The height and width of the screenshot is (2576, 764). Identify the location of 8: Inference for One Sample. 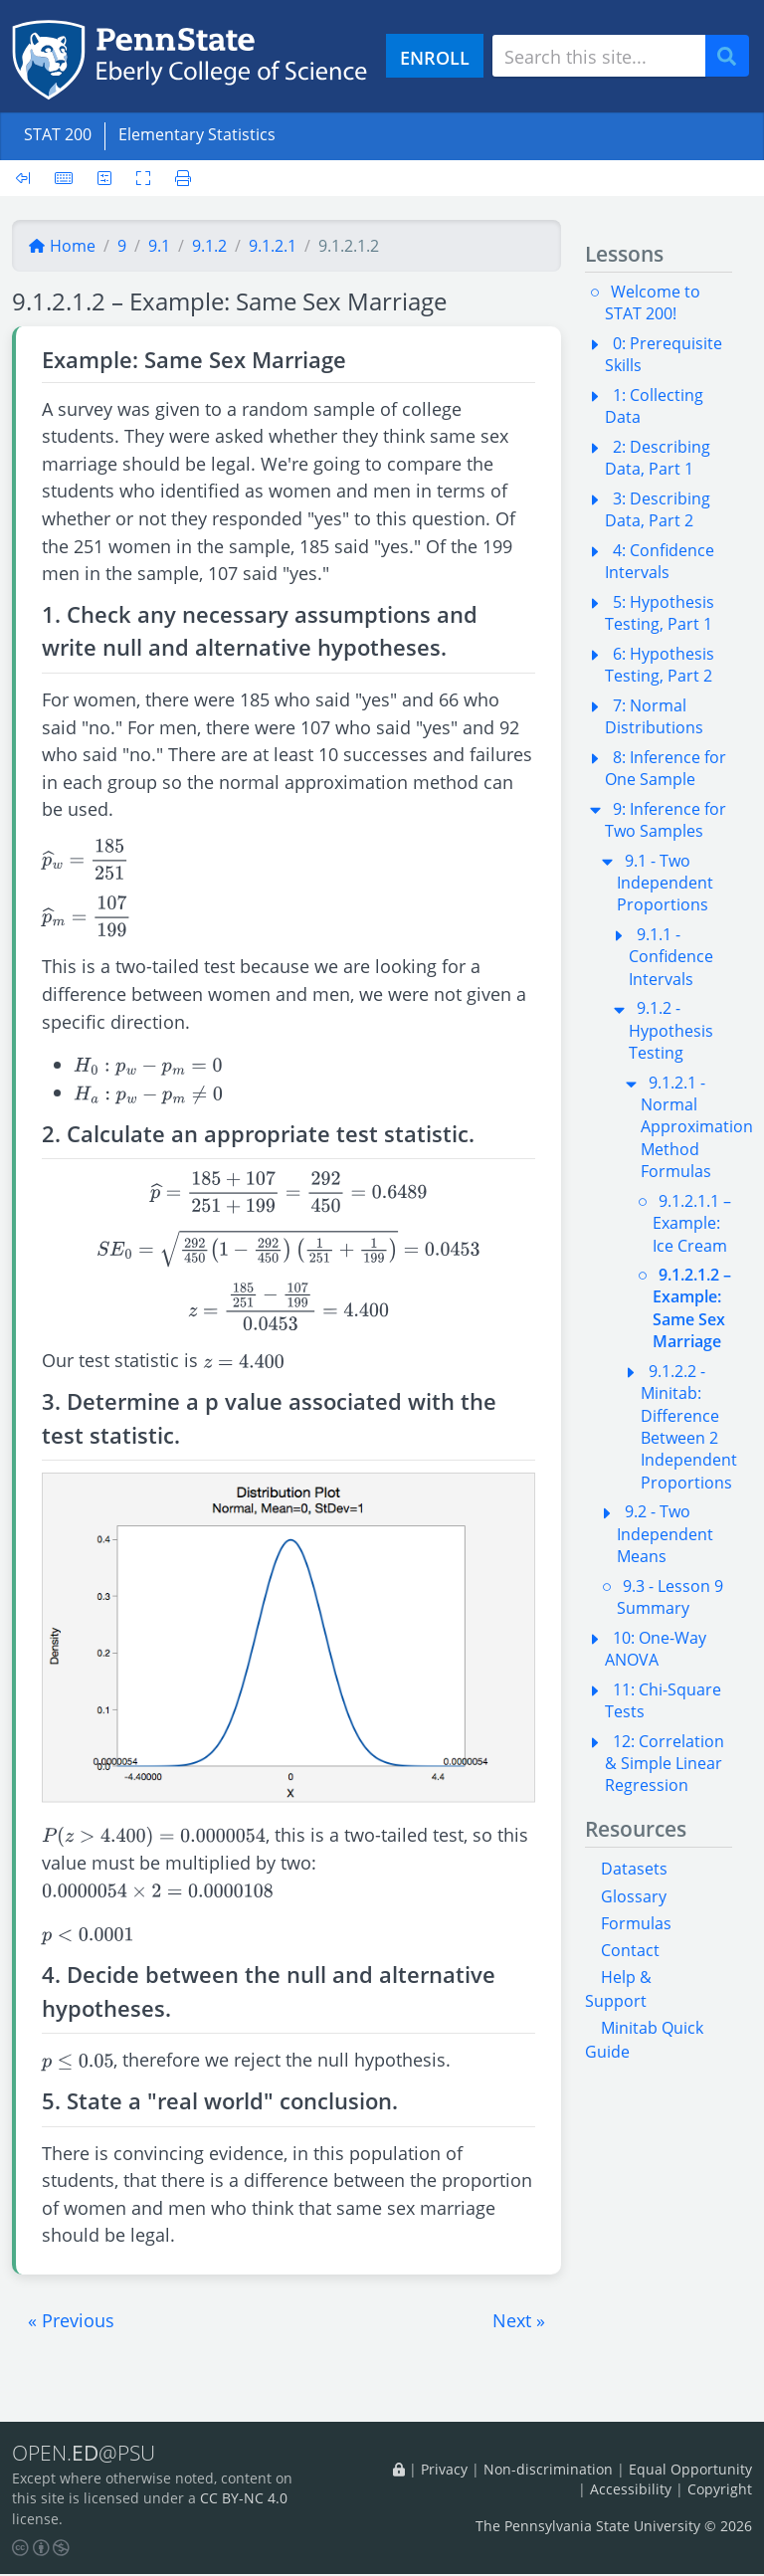
(665, 768).